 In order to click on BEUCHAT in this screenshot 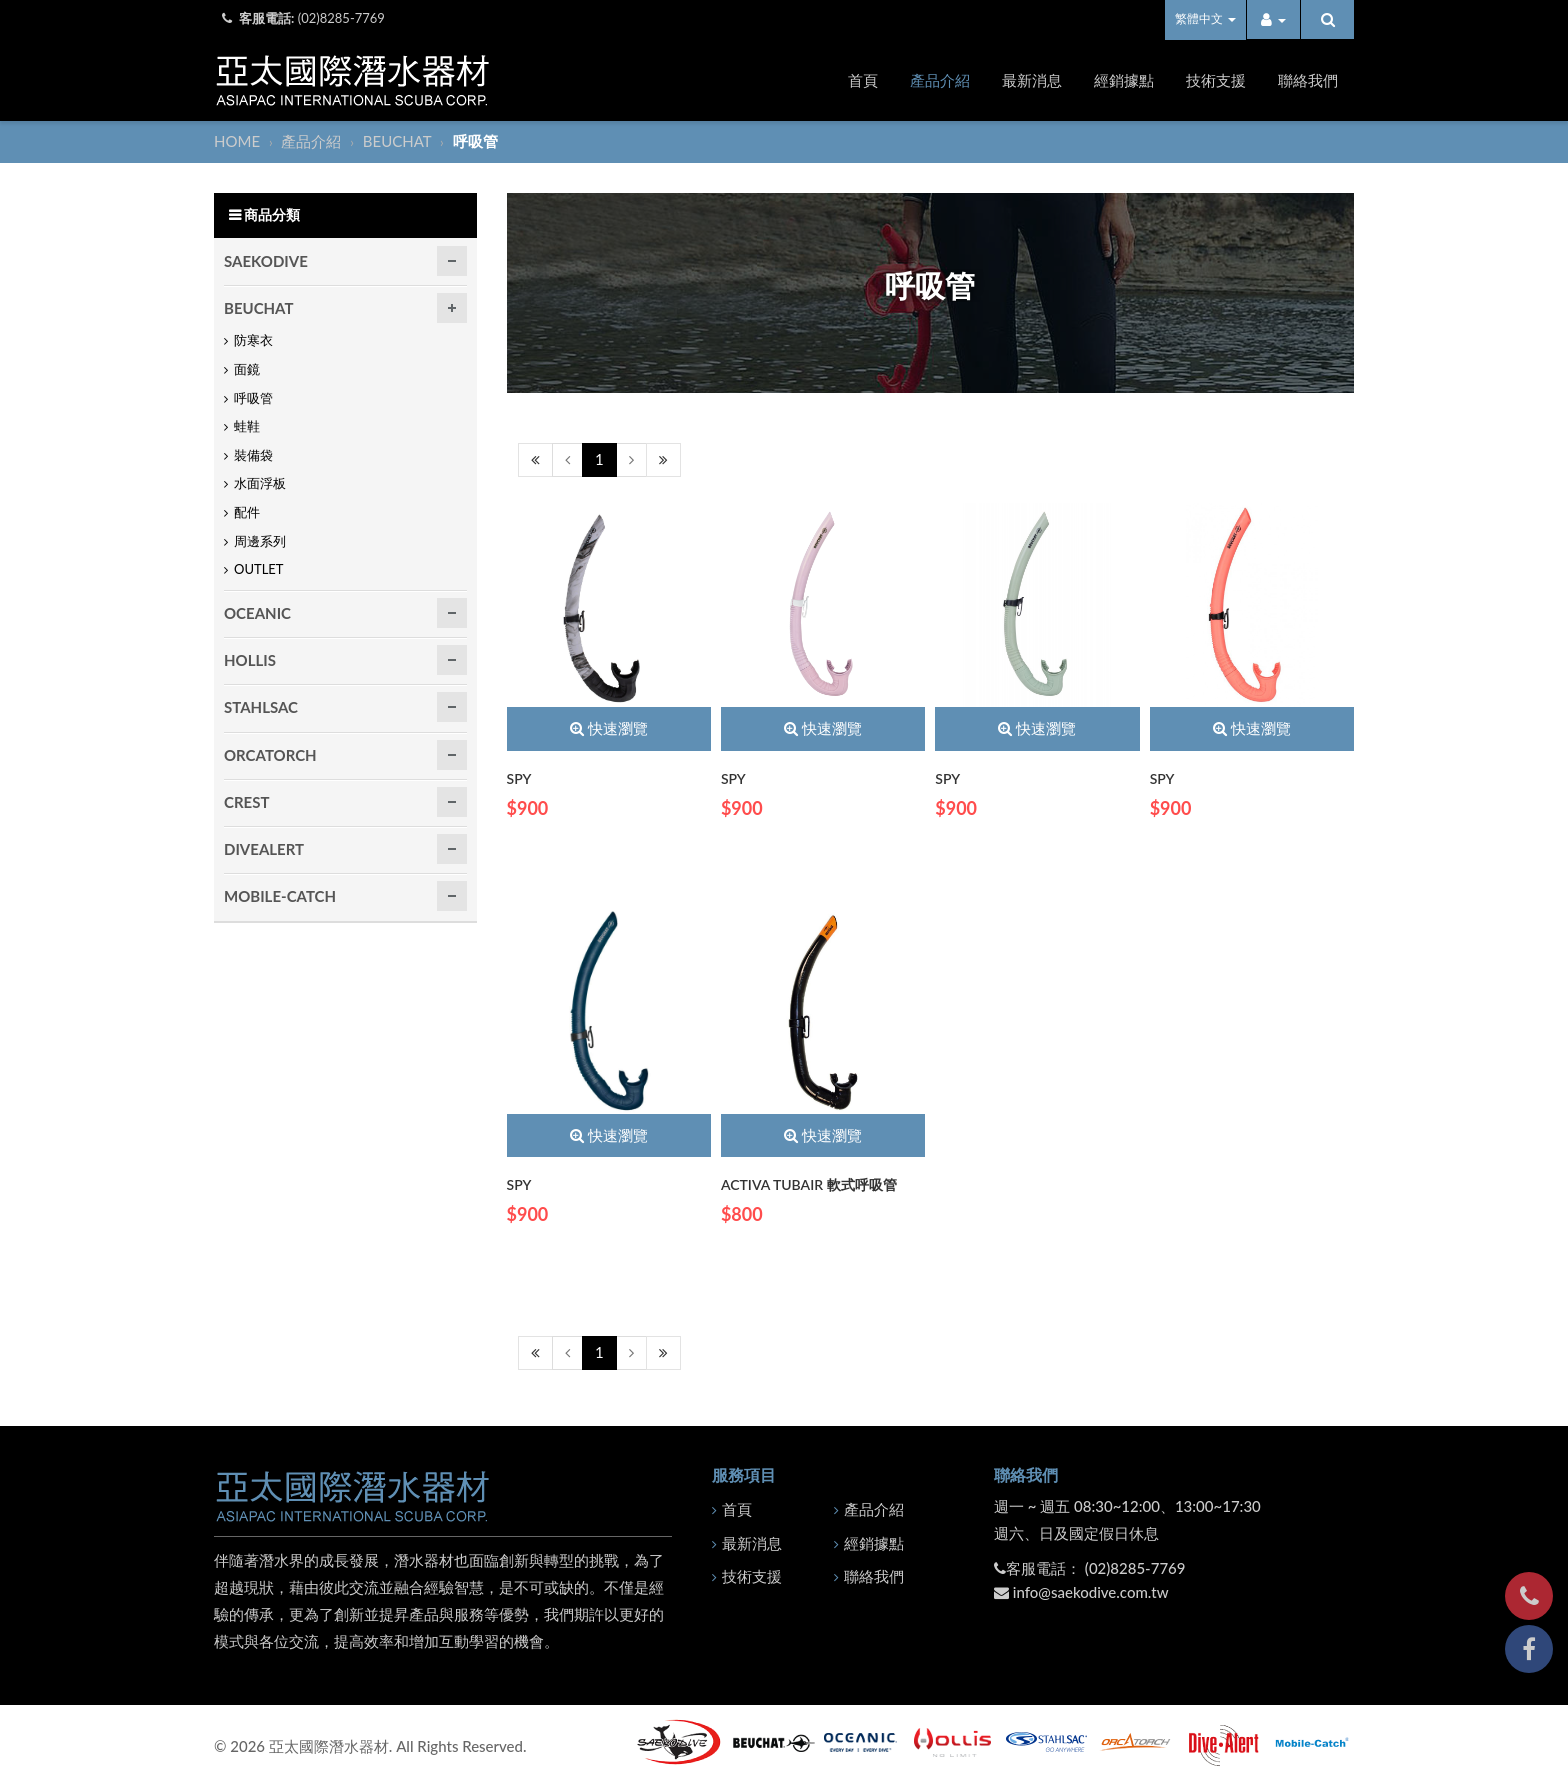, I will do `click(399, 141)`.